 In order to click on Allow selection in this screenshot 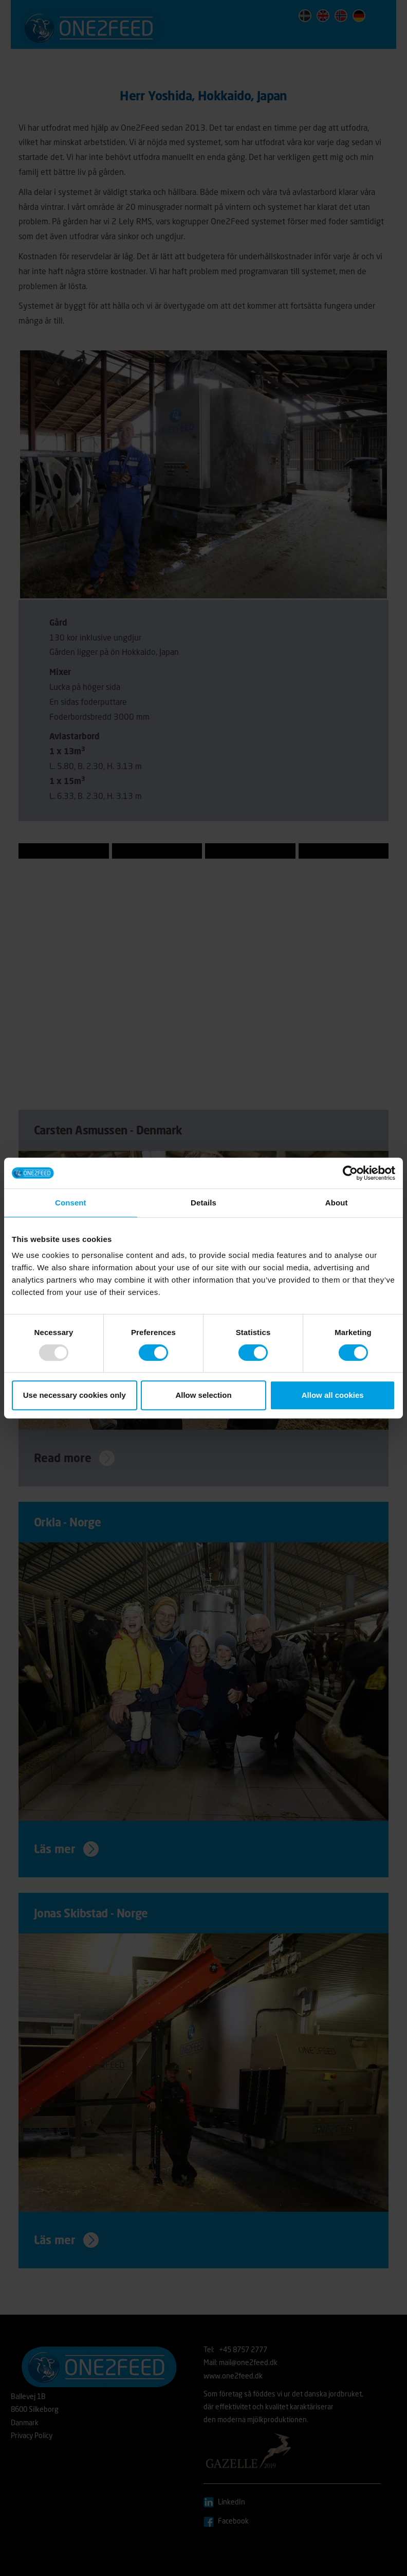, I will do `click(203, 1395)`.